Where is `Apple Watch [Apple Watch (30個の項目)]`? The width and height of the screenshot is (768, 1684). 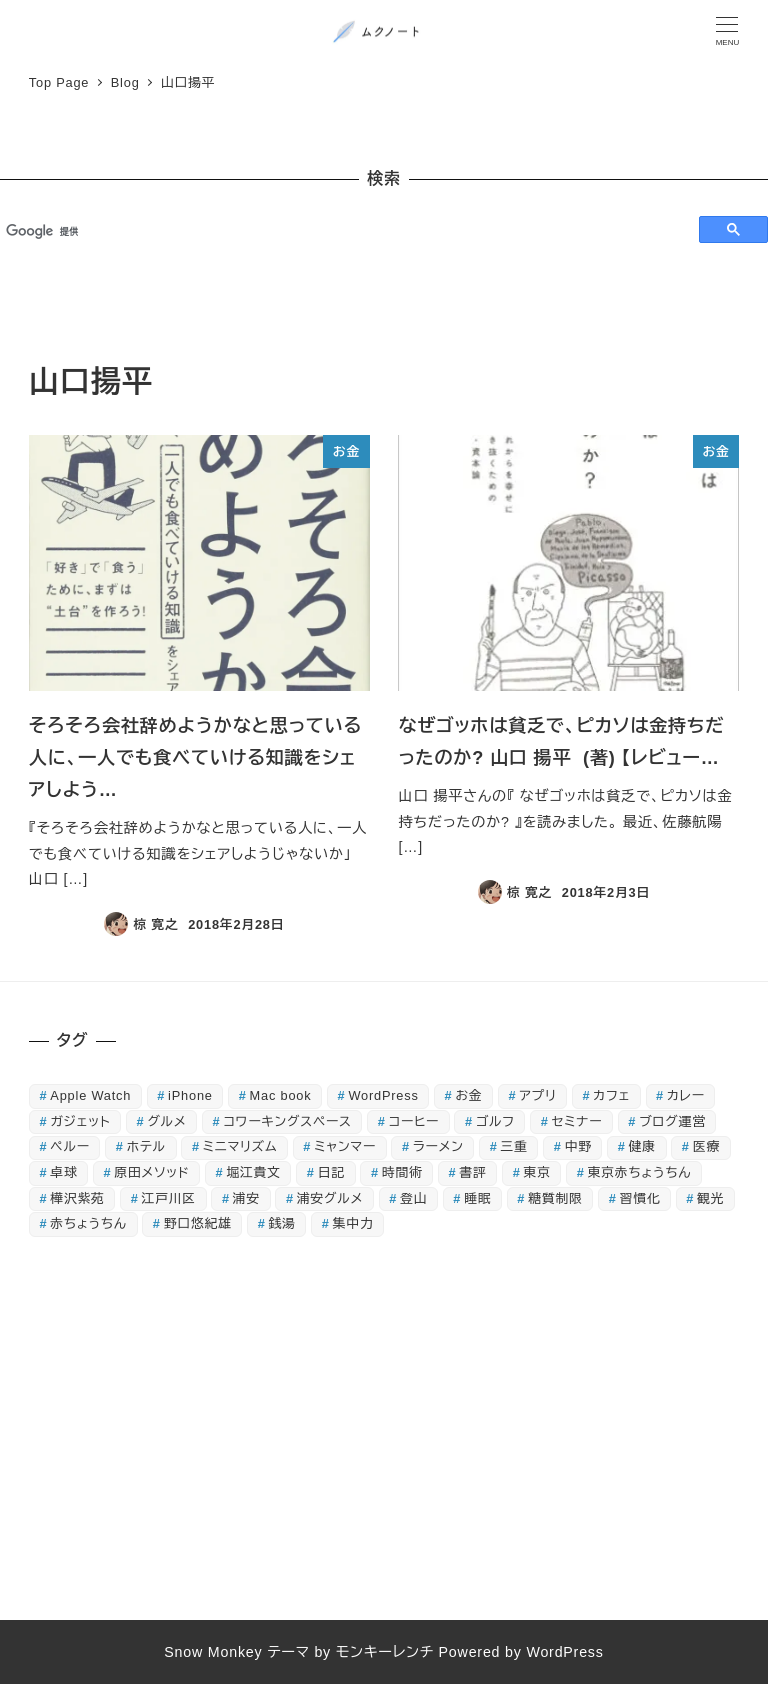
Apple Watch [Apple Watch (30個の項目)] is located at coordinates (90, 1095).